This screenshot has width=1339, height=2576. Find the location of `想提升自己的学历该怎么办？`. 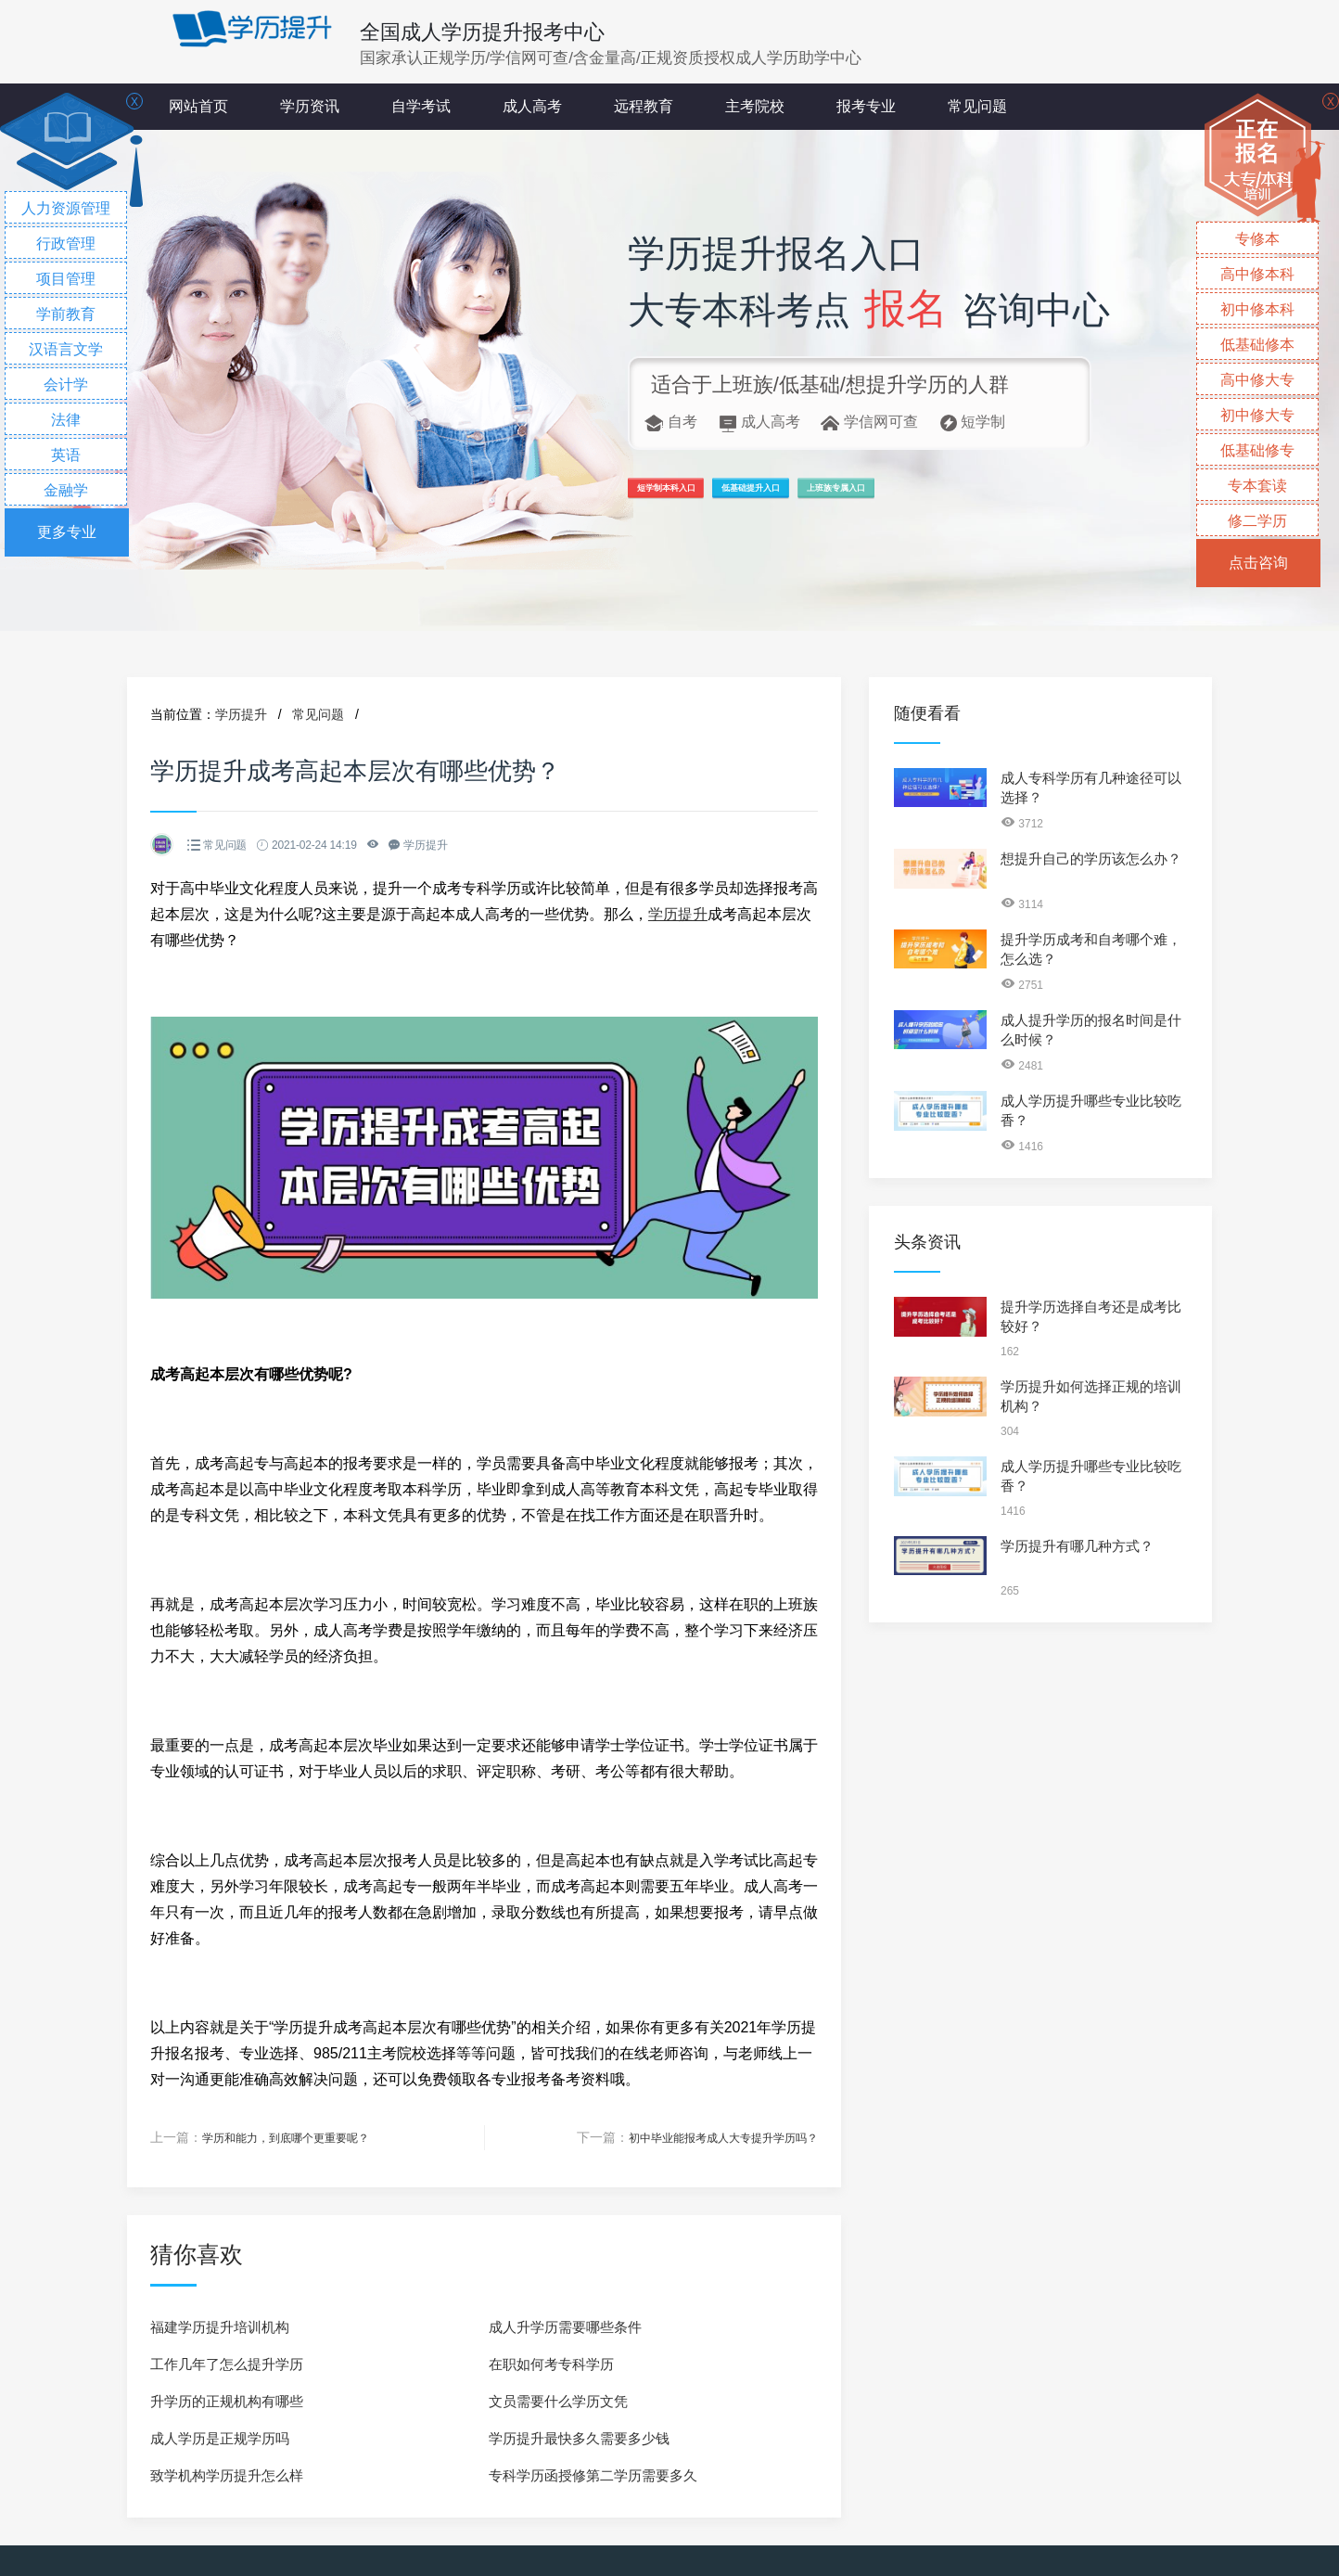

想提升自己的学历该怎么办？ is located at coordinates (1091, 858).